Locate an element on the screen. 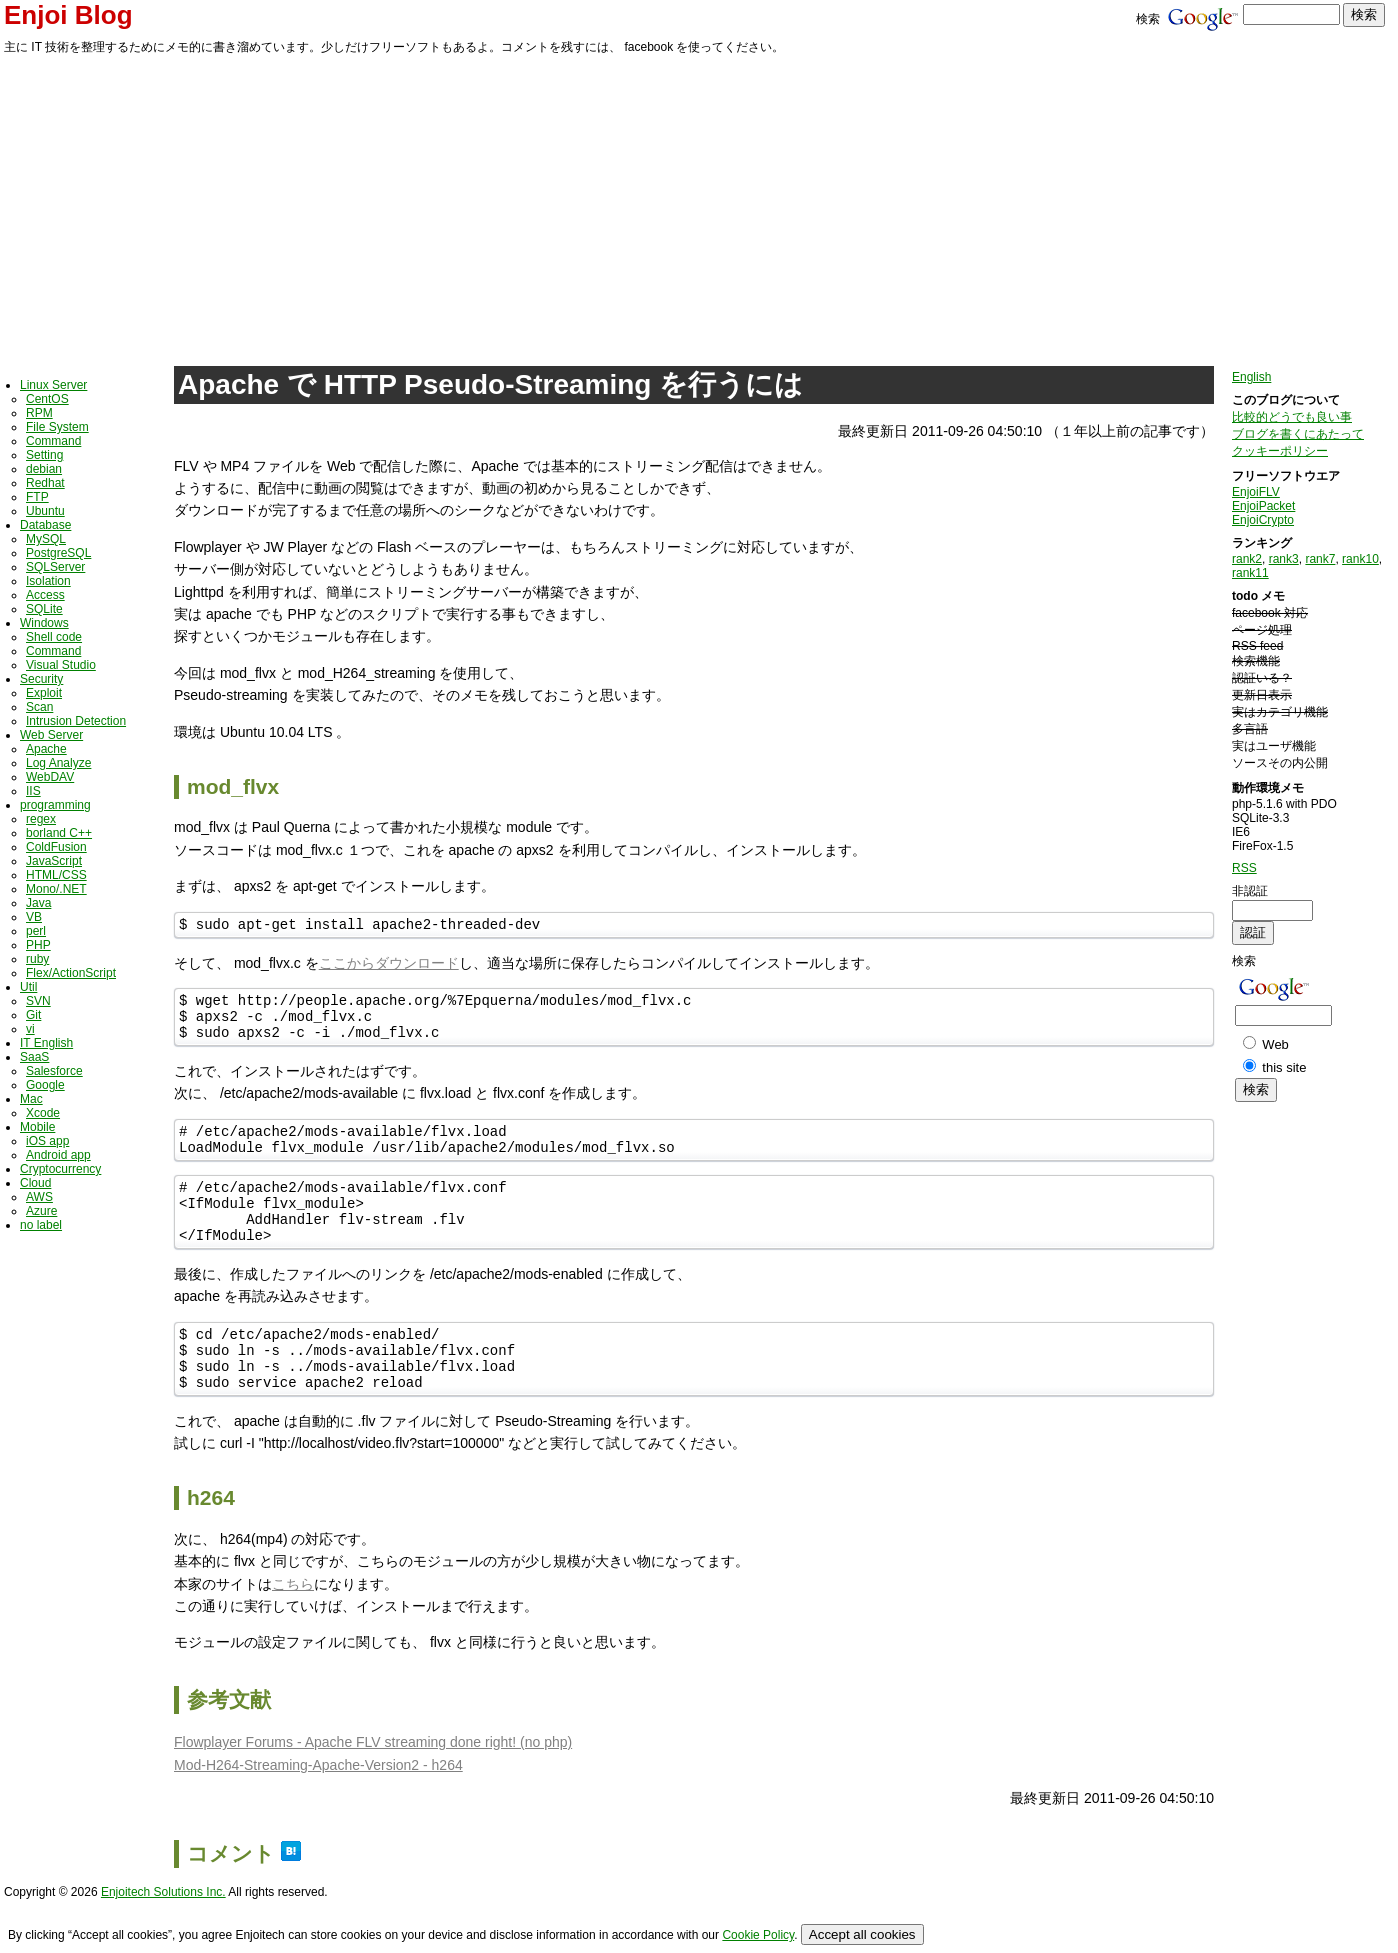 The height and width of the screenshot is (1953, 1398). VB is located at coordinates (34, 917).